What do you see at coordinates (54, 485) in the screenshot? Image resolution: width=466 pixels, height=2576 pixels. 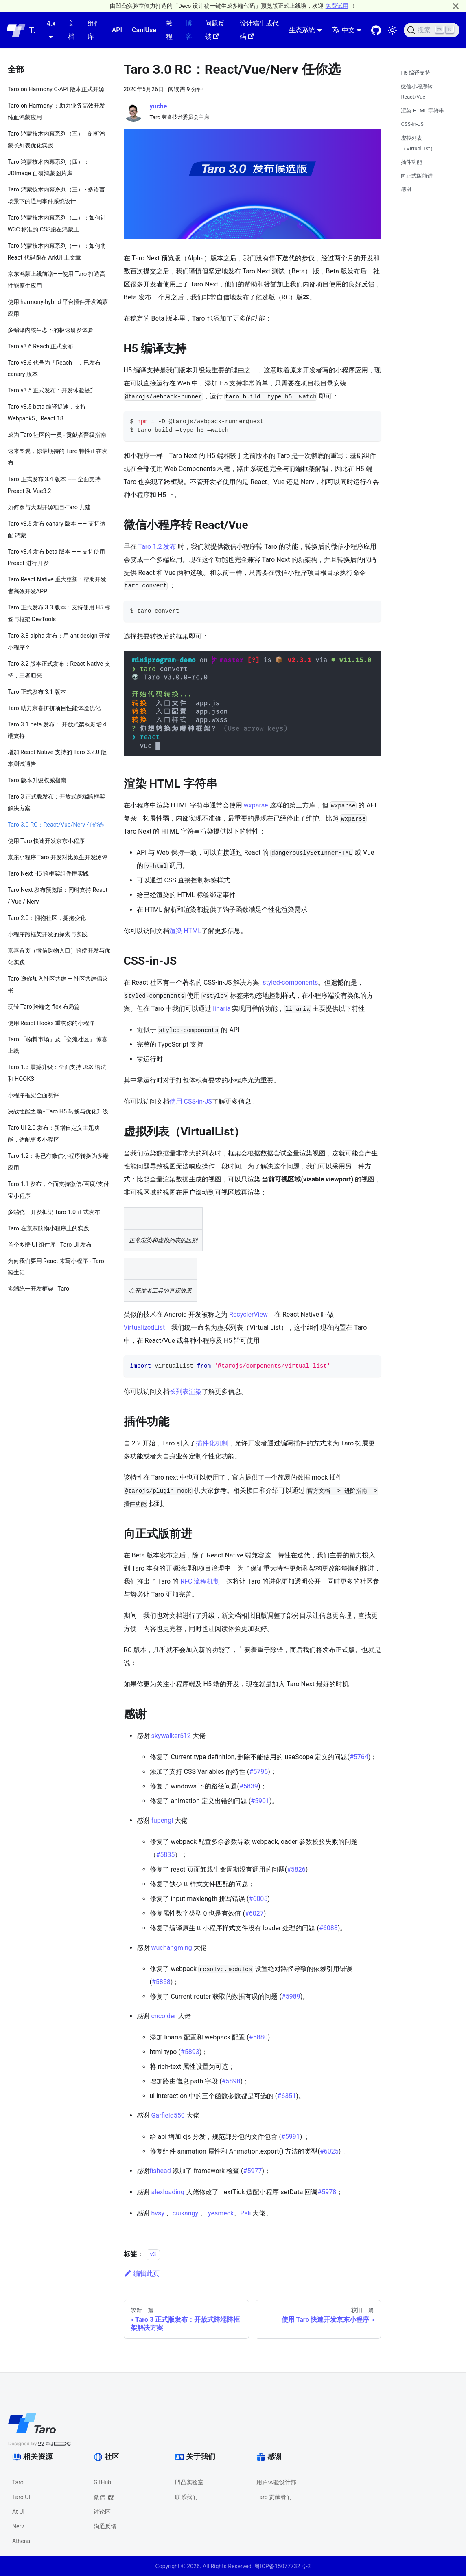 I see `Taro 正式发布 3.4 版本 —— 全面支持 Preact 和 Vue3.2` at bounding box center [54, 485].